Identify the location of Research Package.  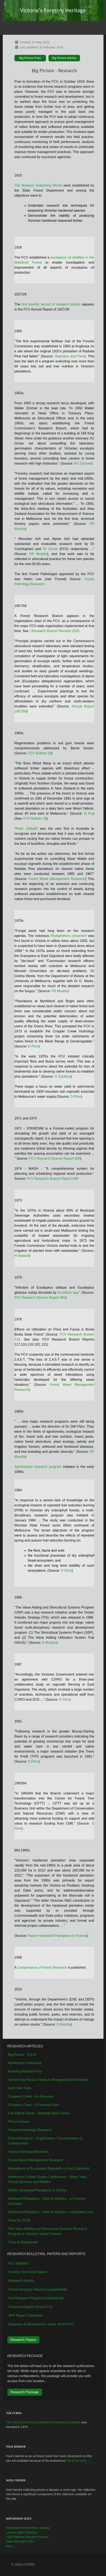
(24, 2392).